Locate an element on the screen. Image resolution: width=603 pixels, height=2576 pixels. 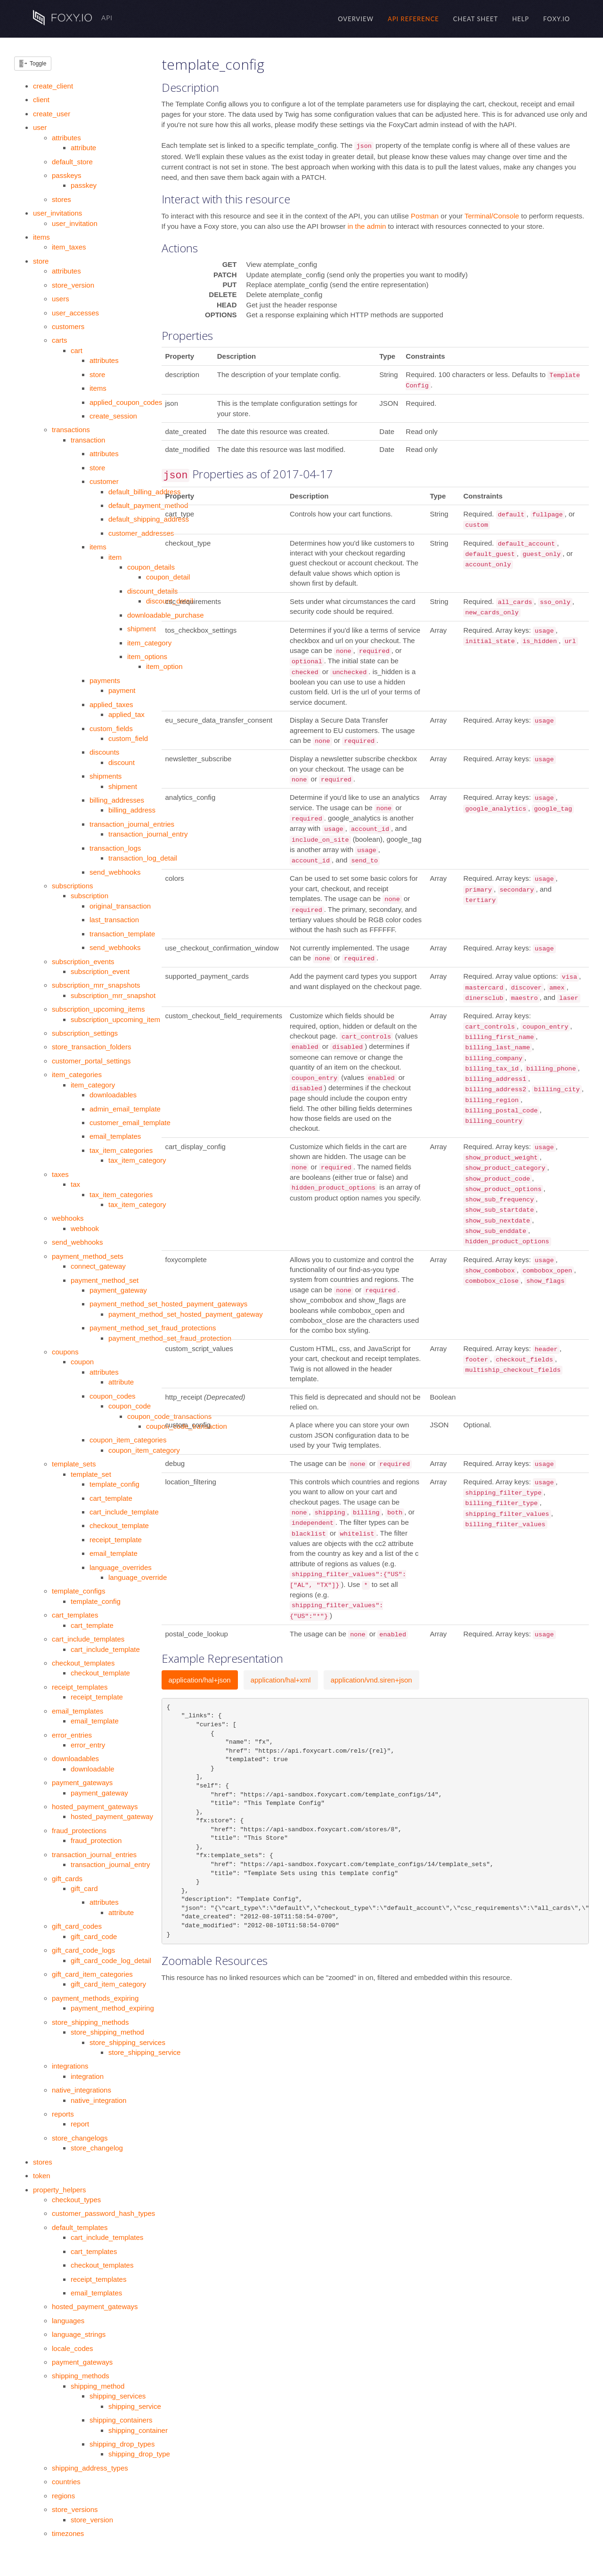
checkout_templates is located at coordinates (83, 1663).